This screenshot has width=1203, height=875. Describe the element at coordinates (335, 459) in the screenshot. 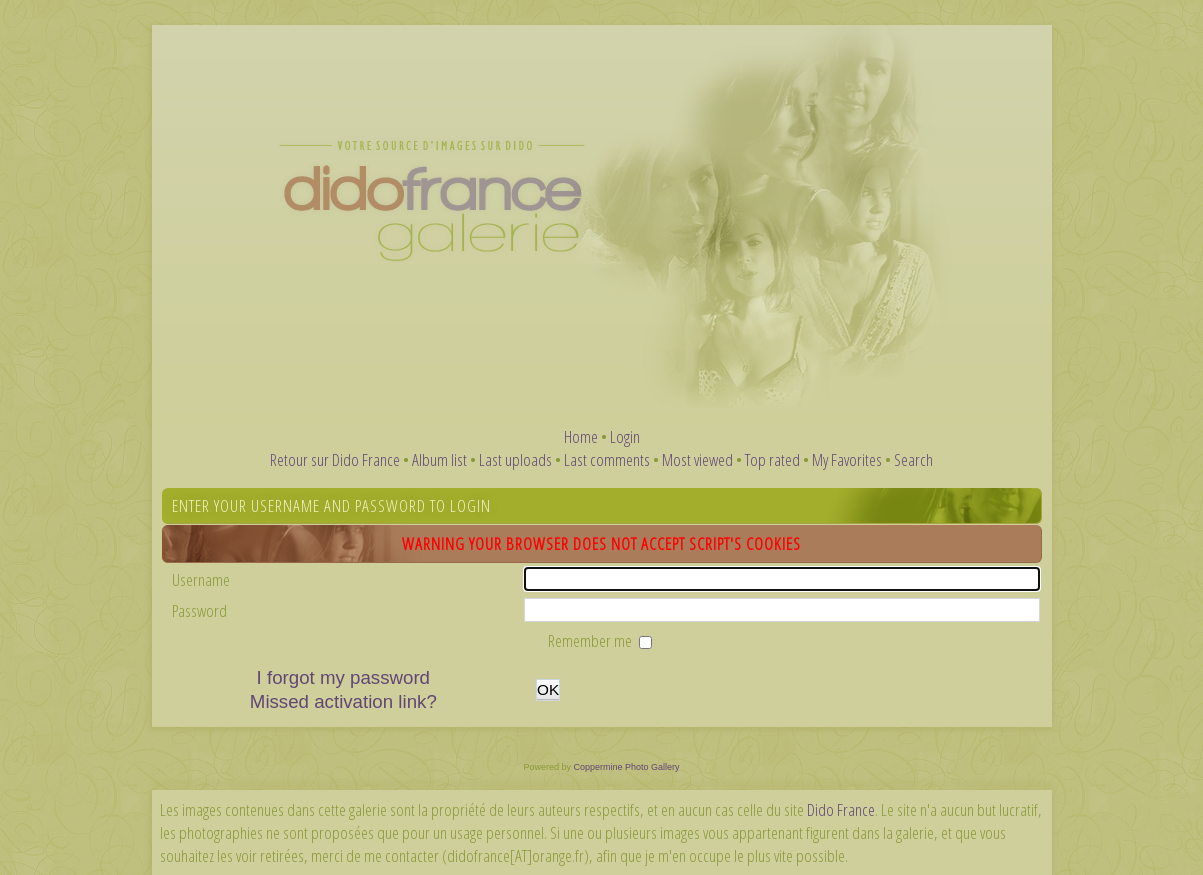

I see `Retour sur Dido France` at that location.